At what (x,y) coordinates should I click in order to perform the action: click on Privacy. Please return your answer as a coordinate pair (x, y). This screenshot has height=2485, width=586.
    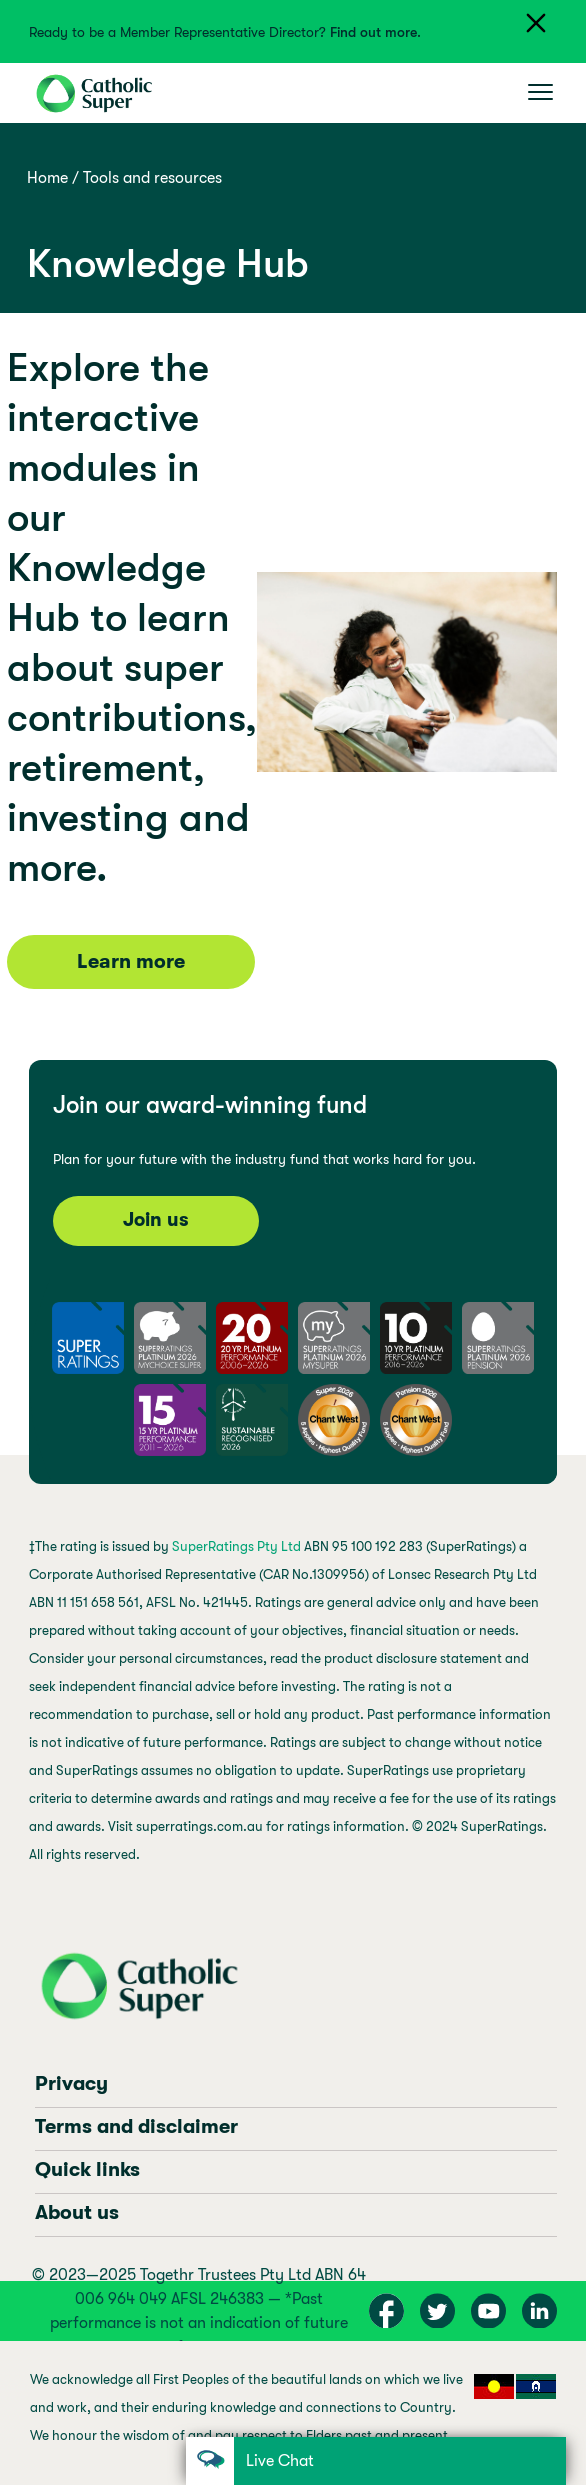
    Looking at the image, I should click on (71, 2083).